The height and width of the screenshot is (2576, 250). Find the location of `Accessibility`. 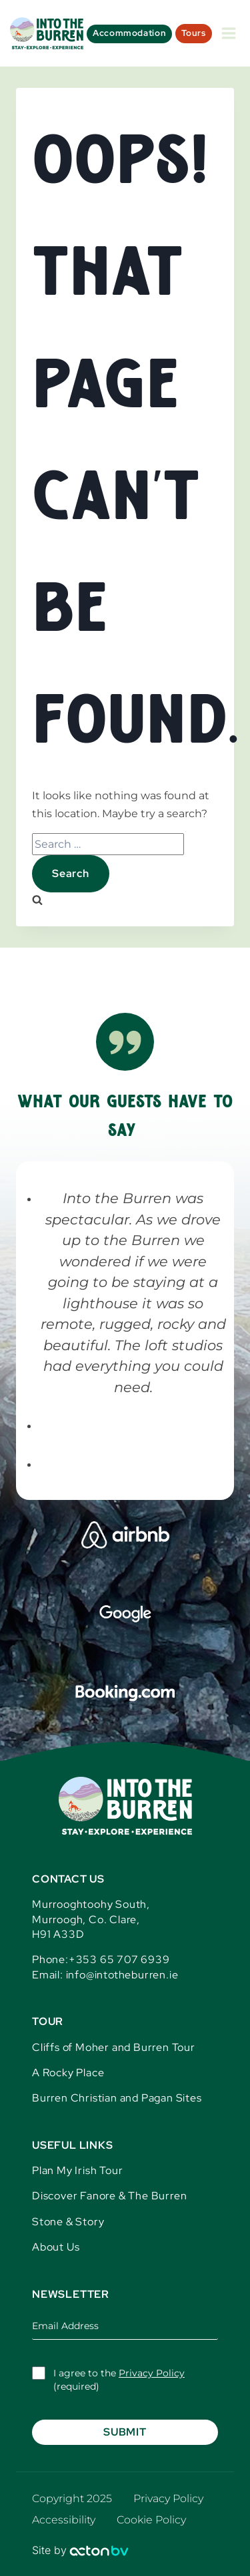

Accessibility is located at coordinates (63, 2519).